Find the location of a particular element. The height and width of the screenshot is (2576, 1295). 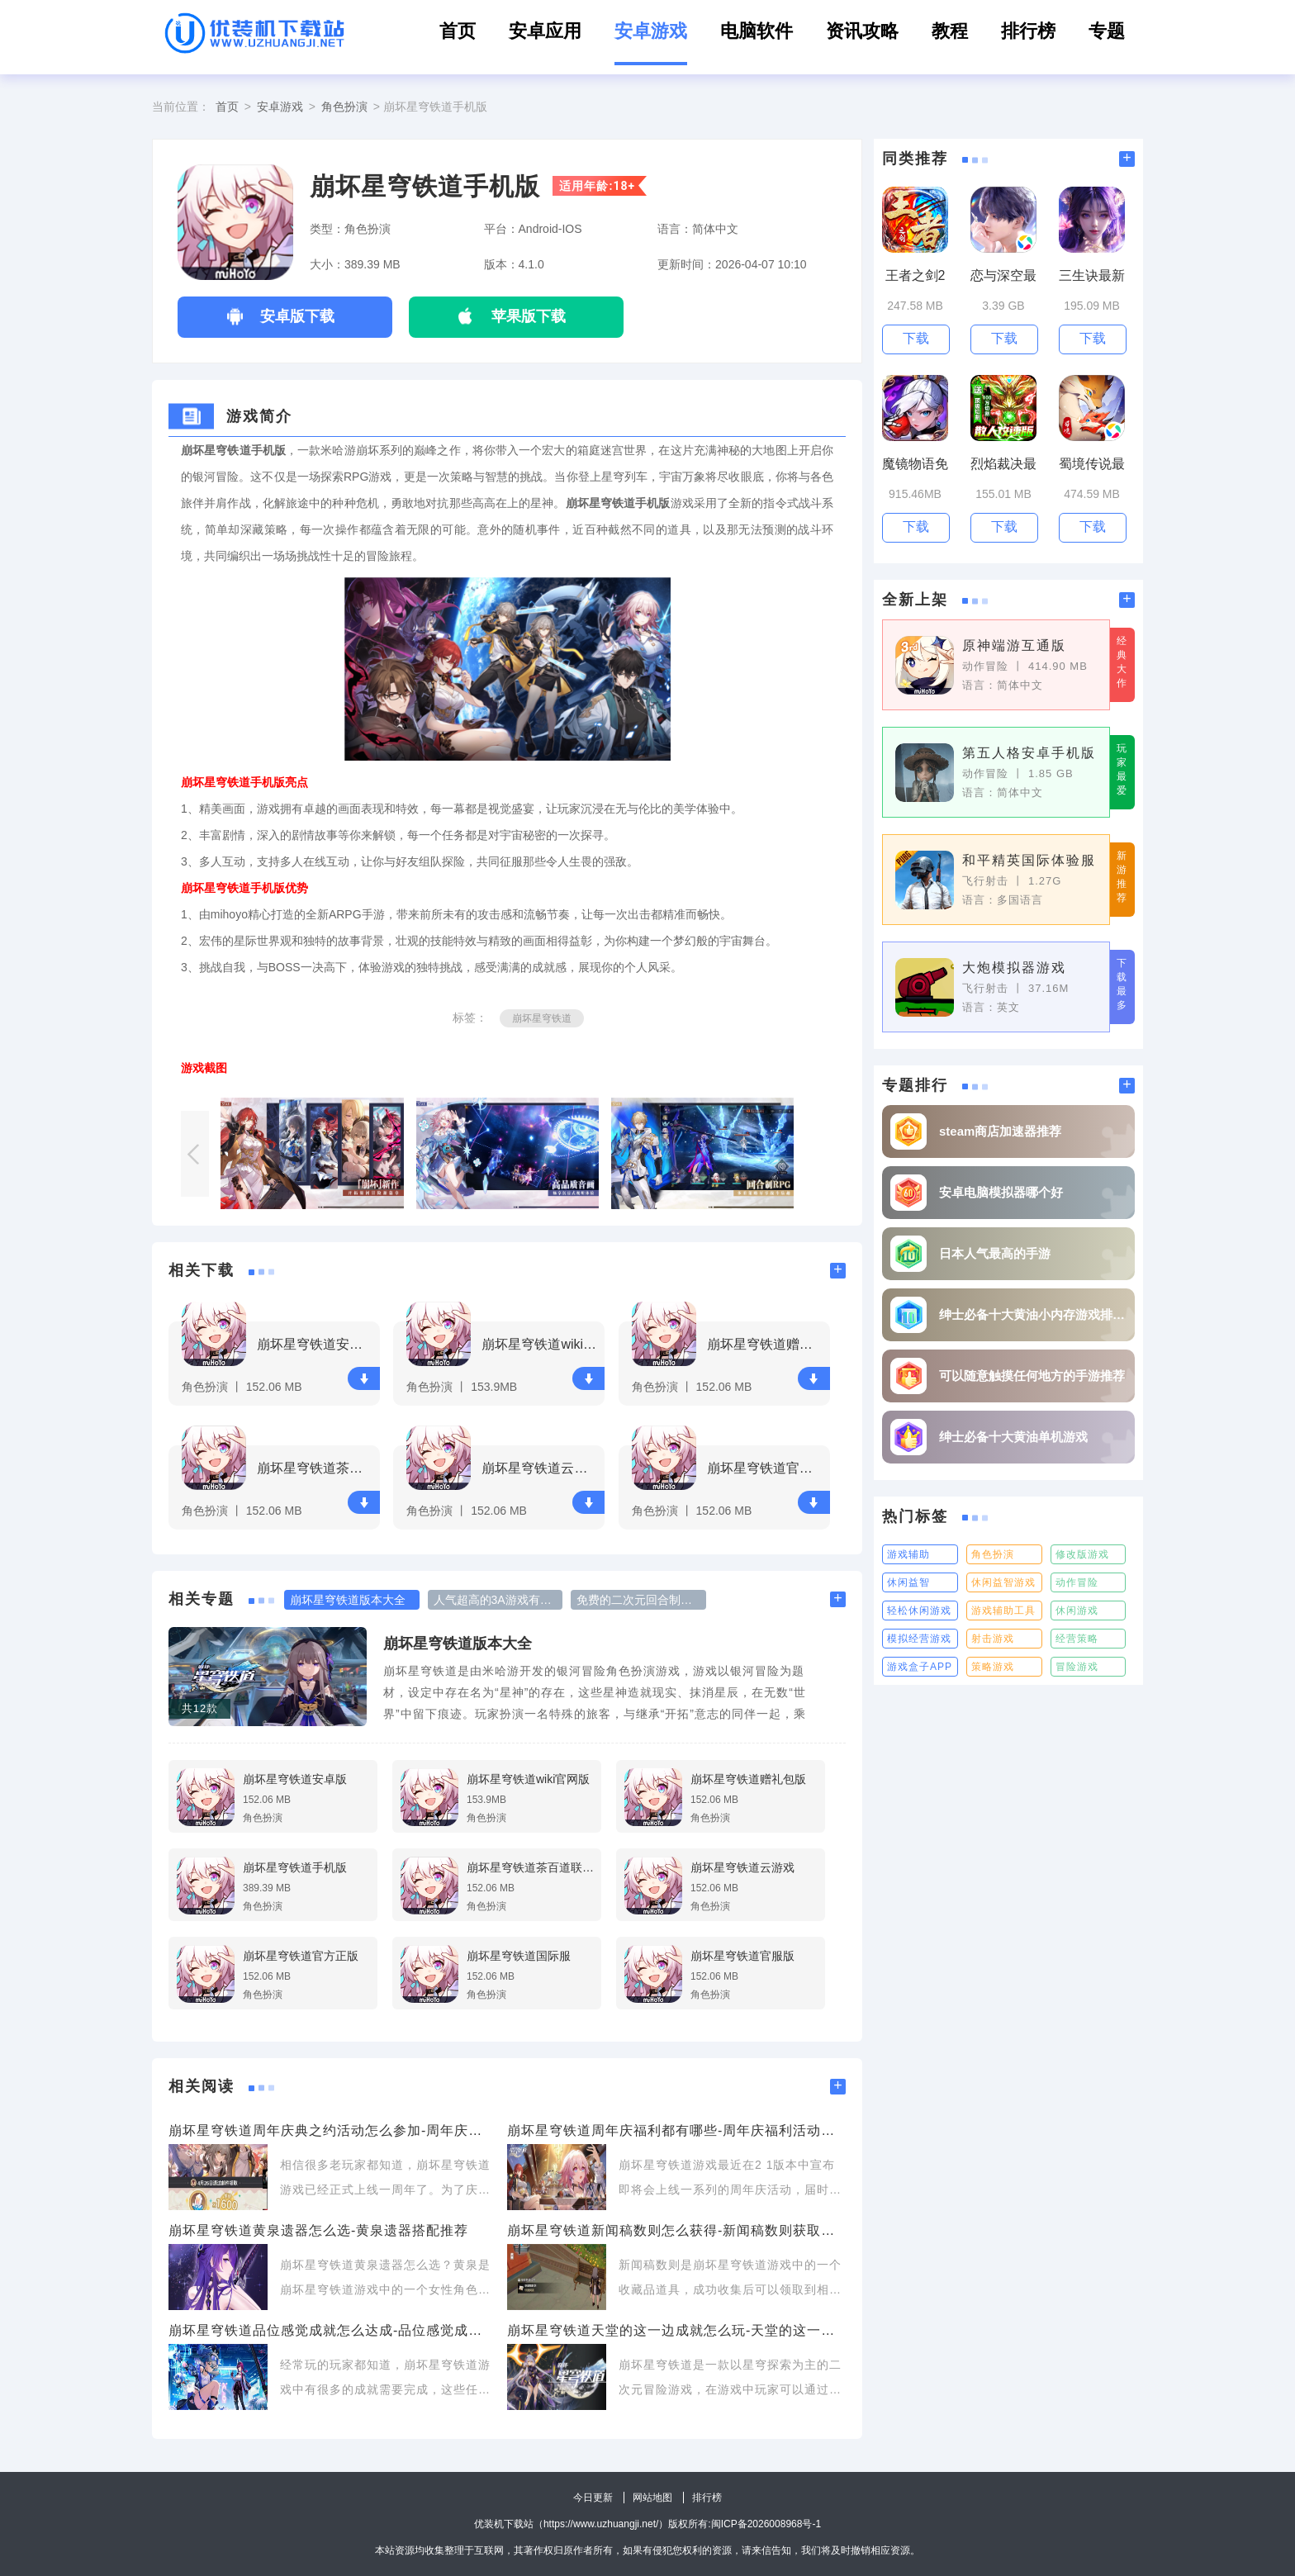

安卓电脑模拟器哪个好 is located at coordinates (1001, 1192).